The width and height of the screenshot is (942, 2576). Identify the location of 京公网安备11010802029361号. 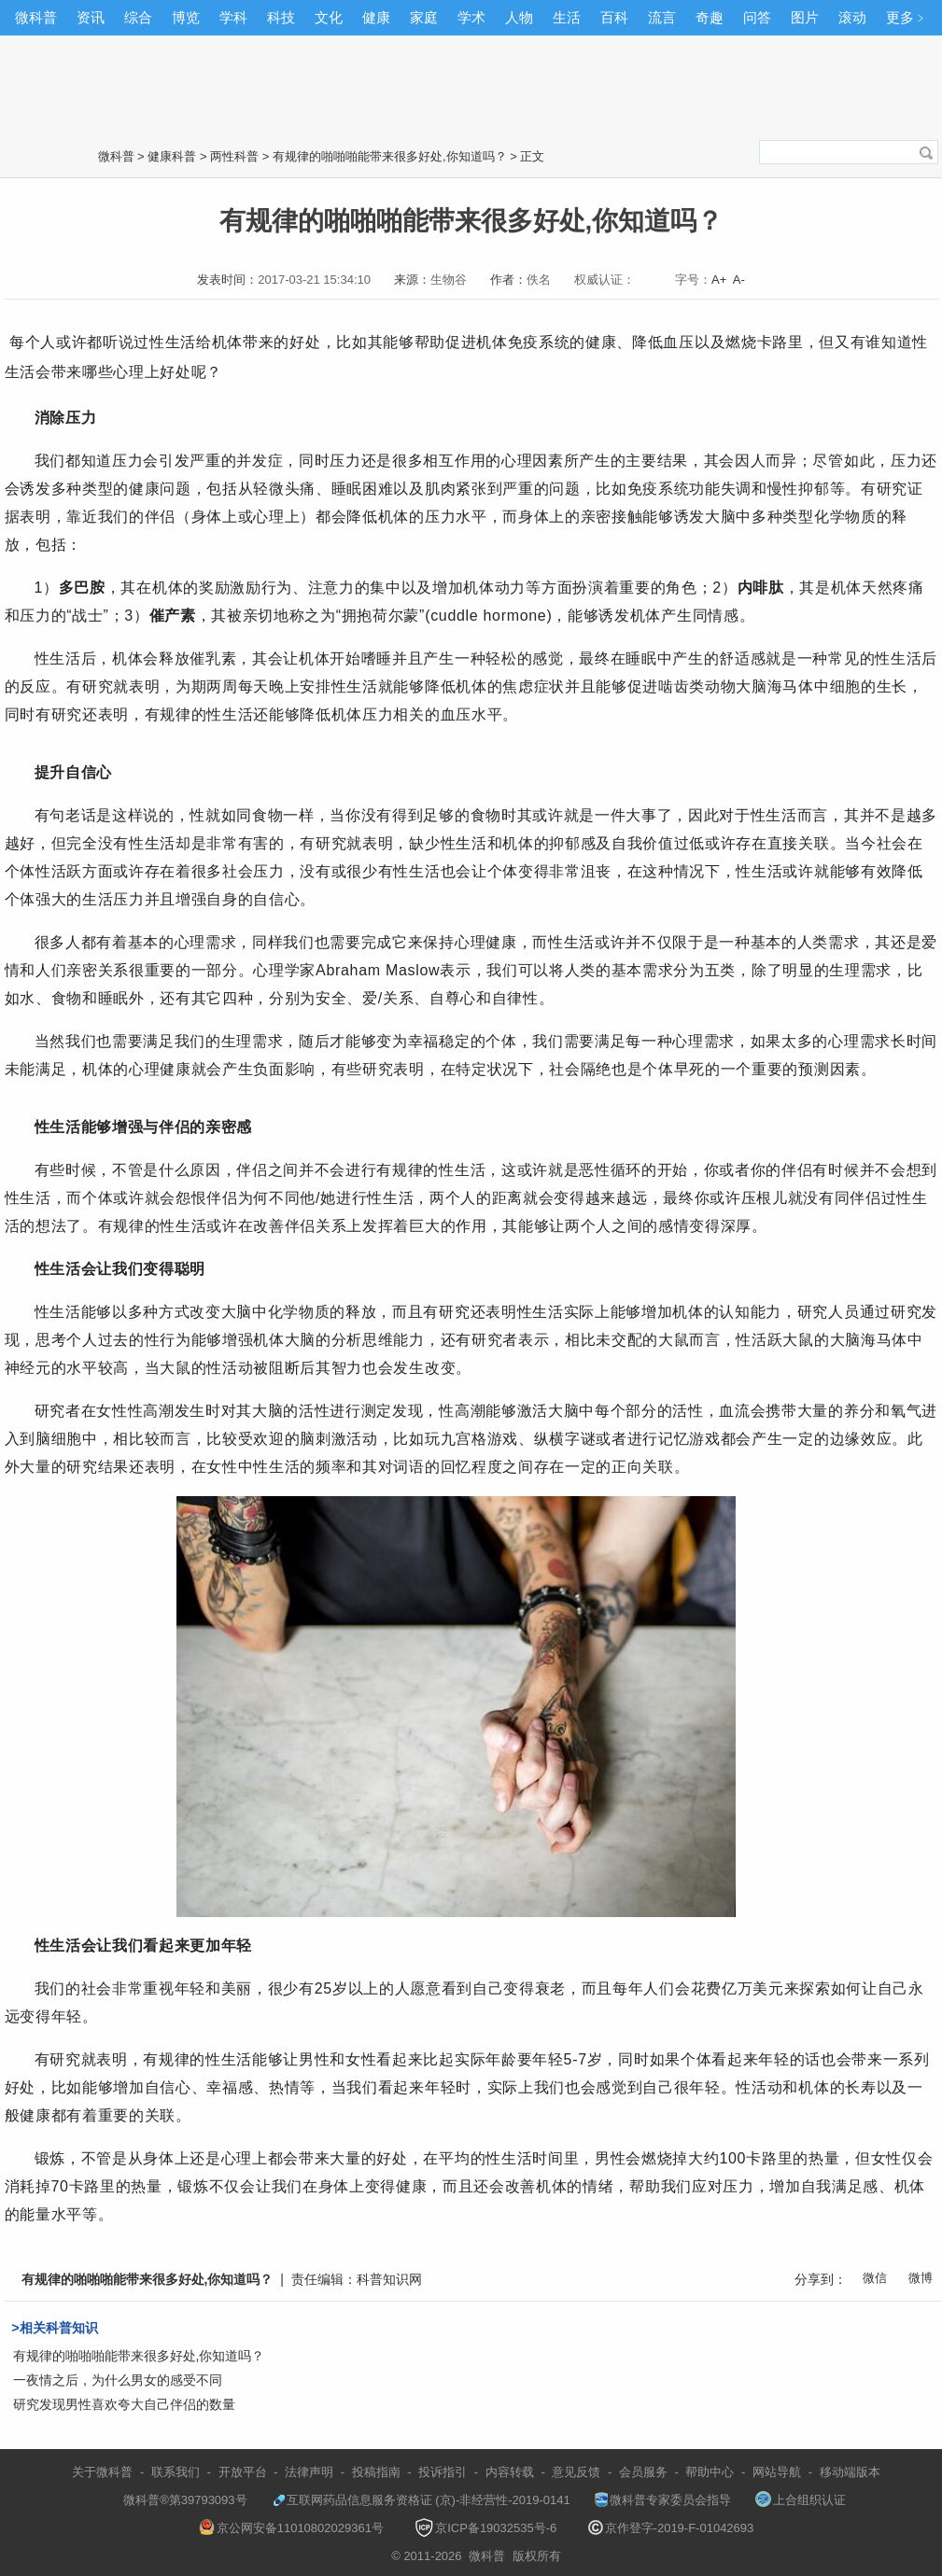
(291, 2528).